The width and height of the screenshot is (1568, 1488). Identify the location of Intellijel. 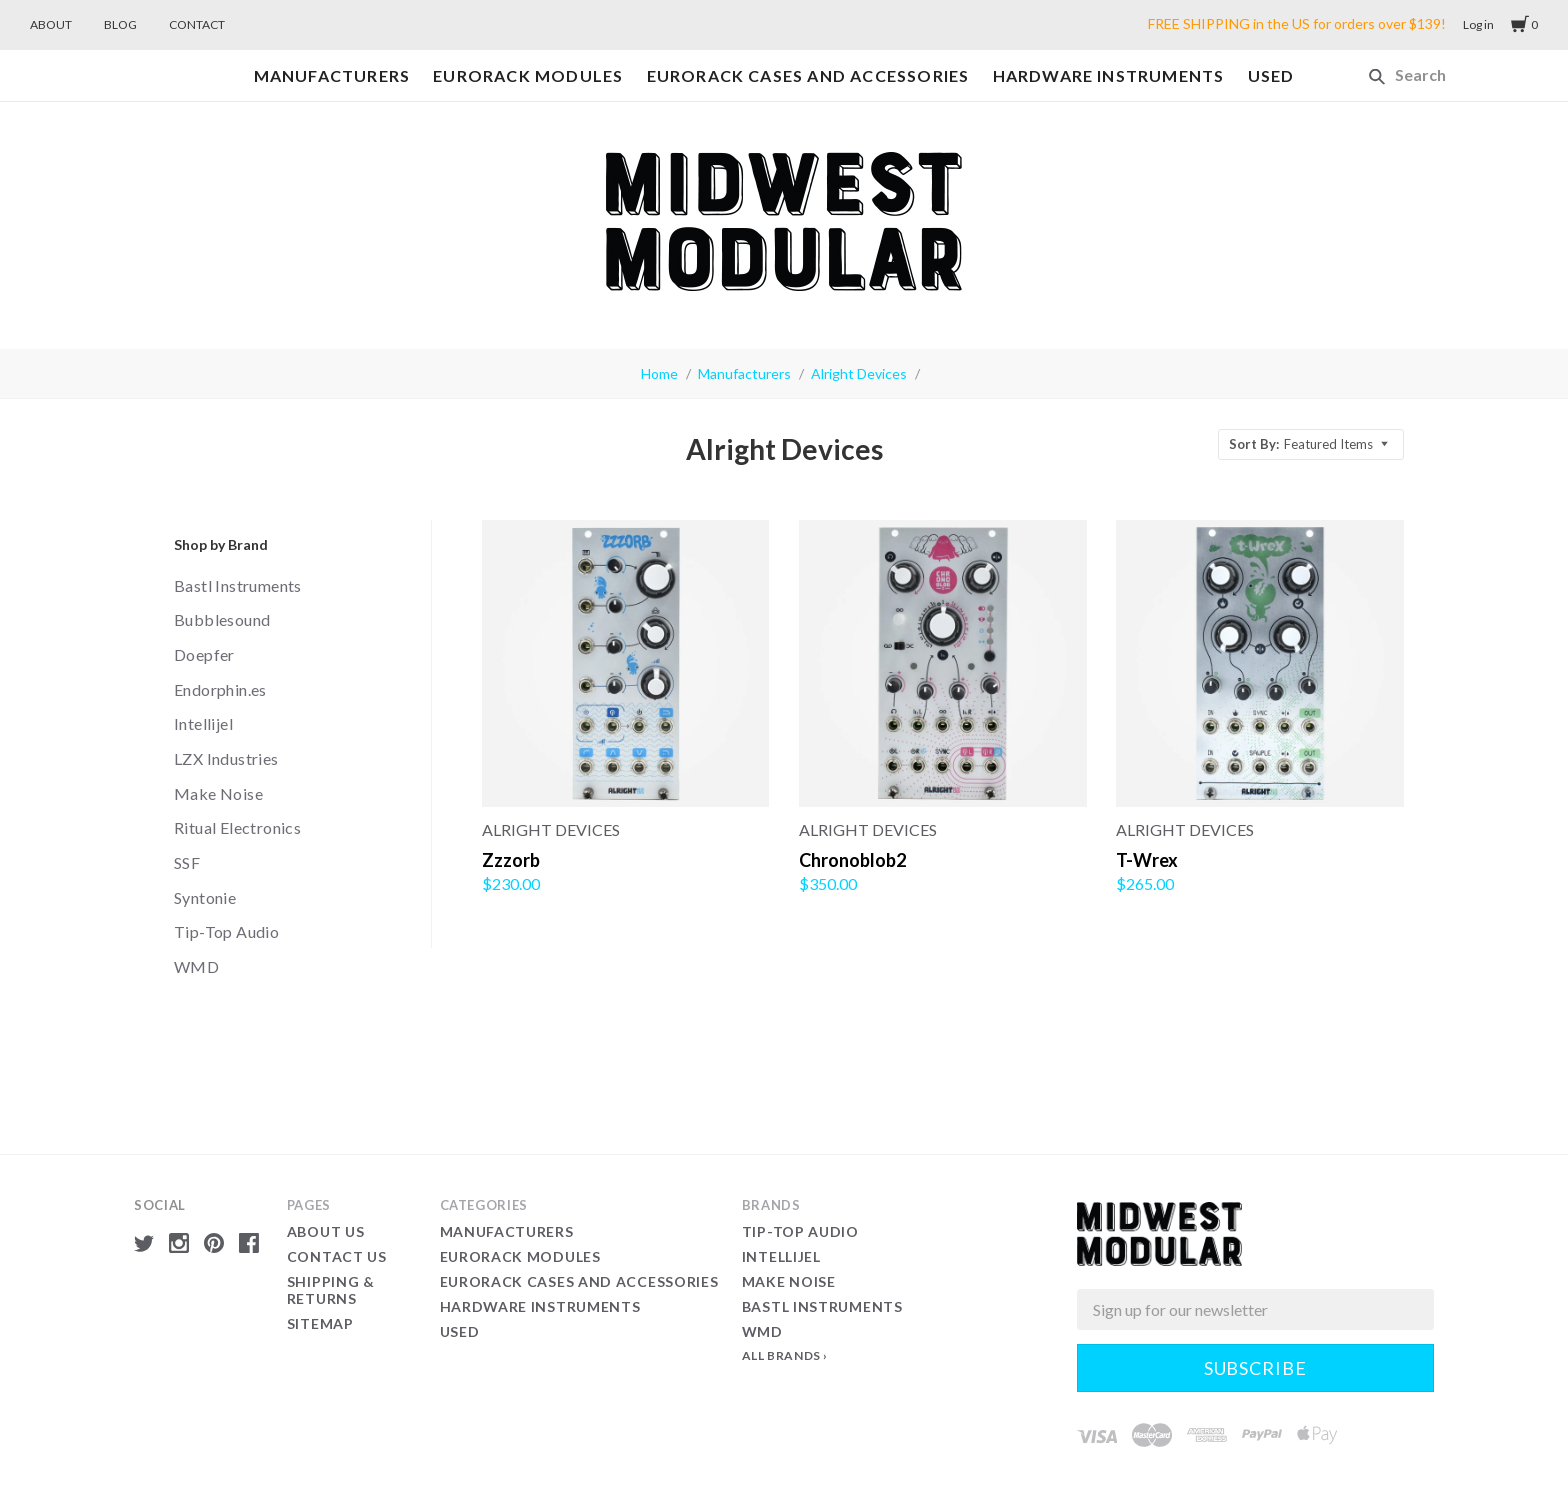
(203, 723).